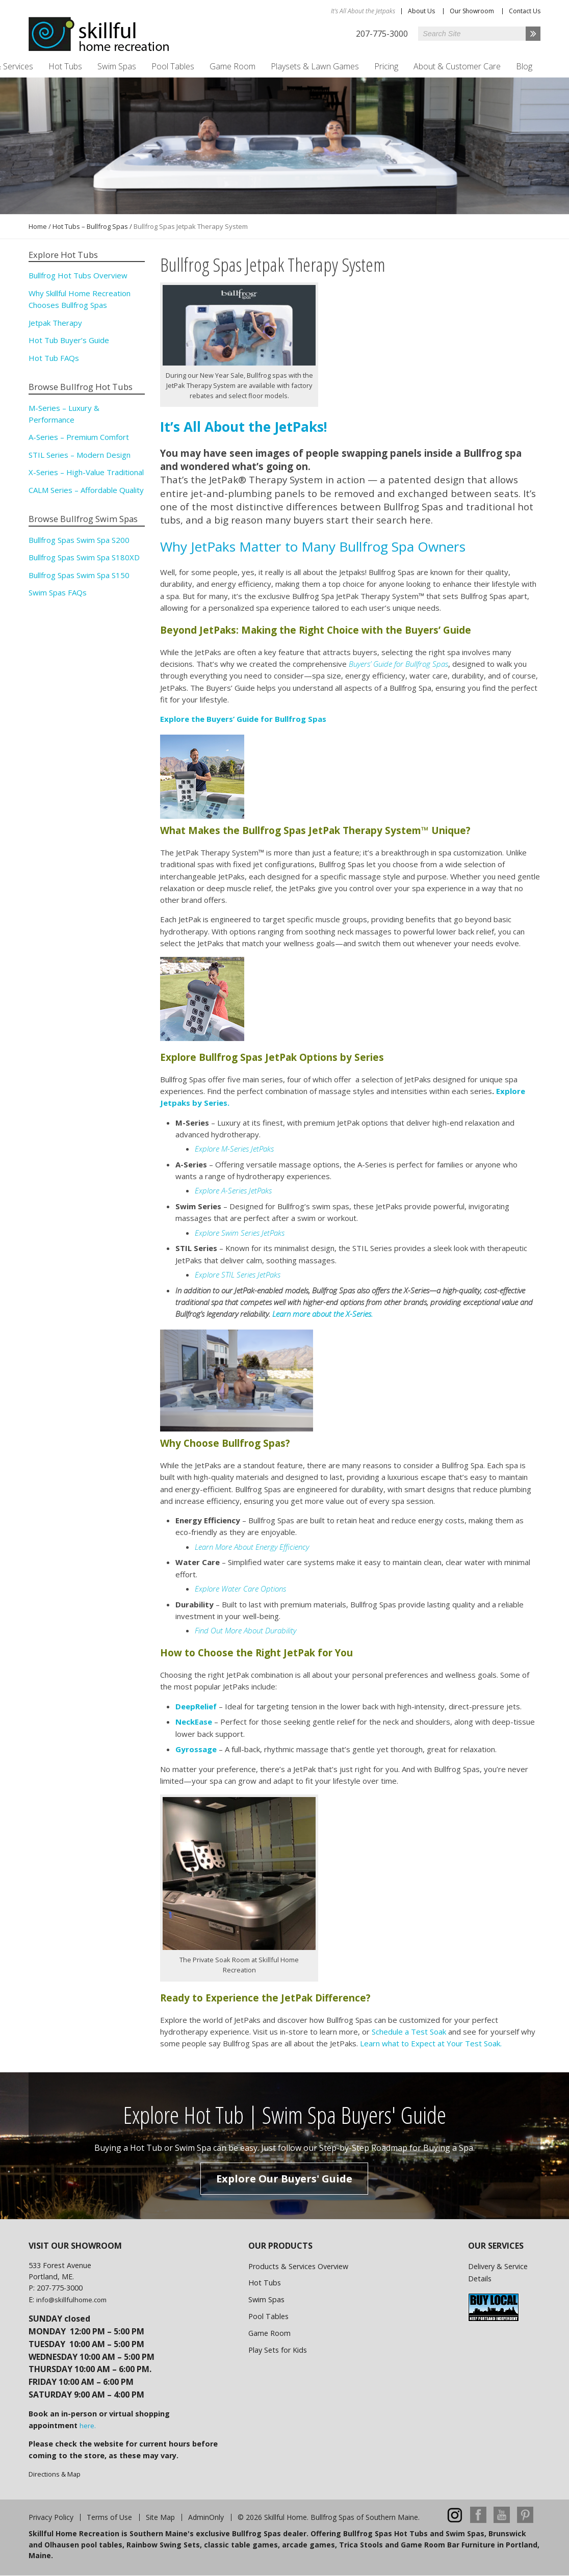  I want to click on here., so click(88, 2425).